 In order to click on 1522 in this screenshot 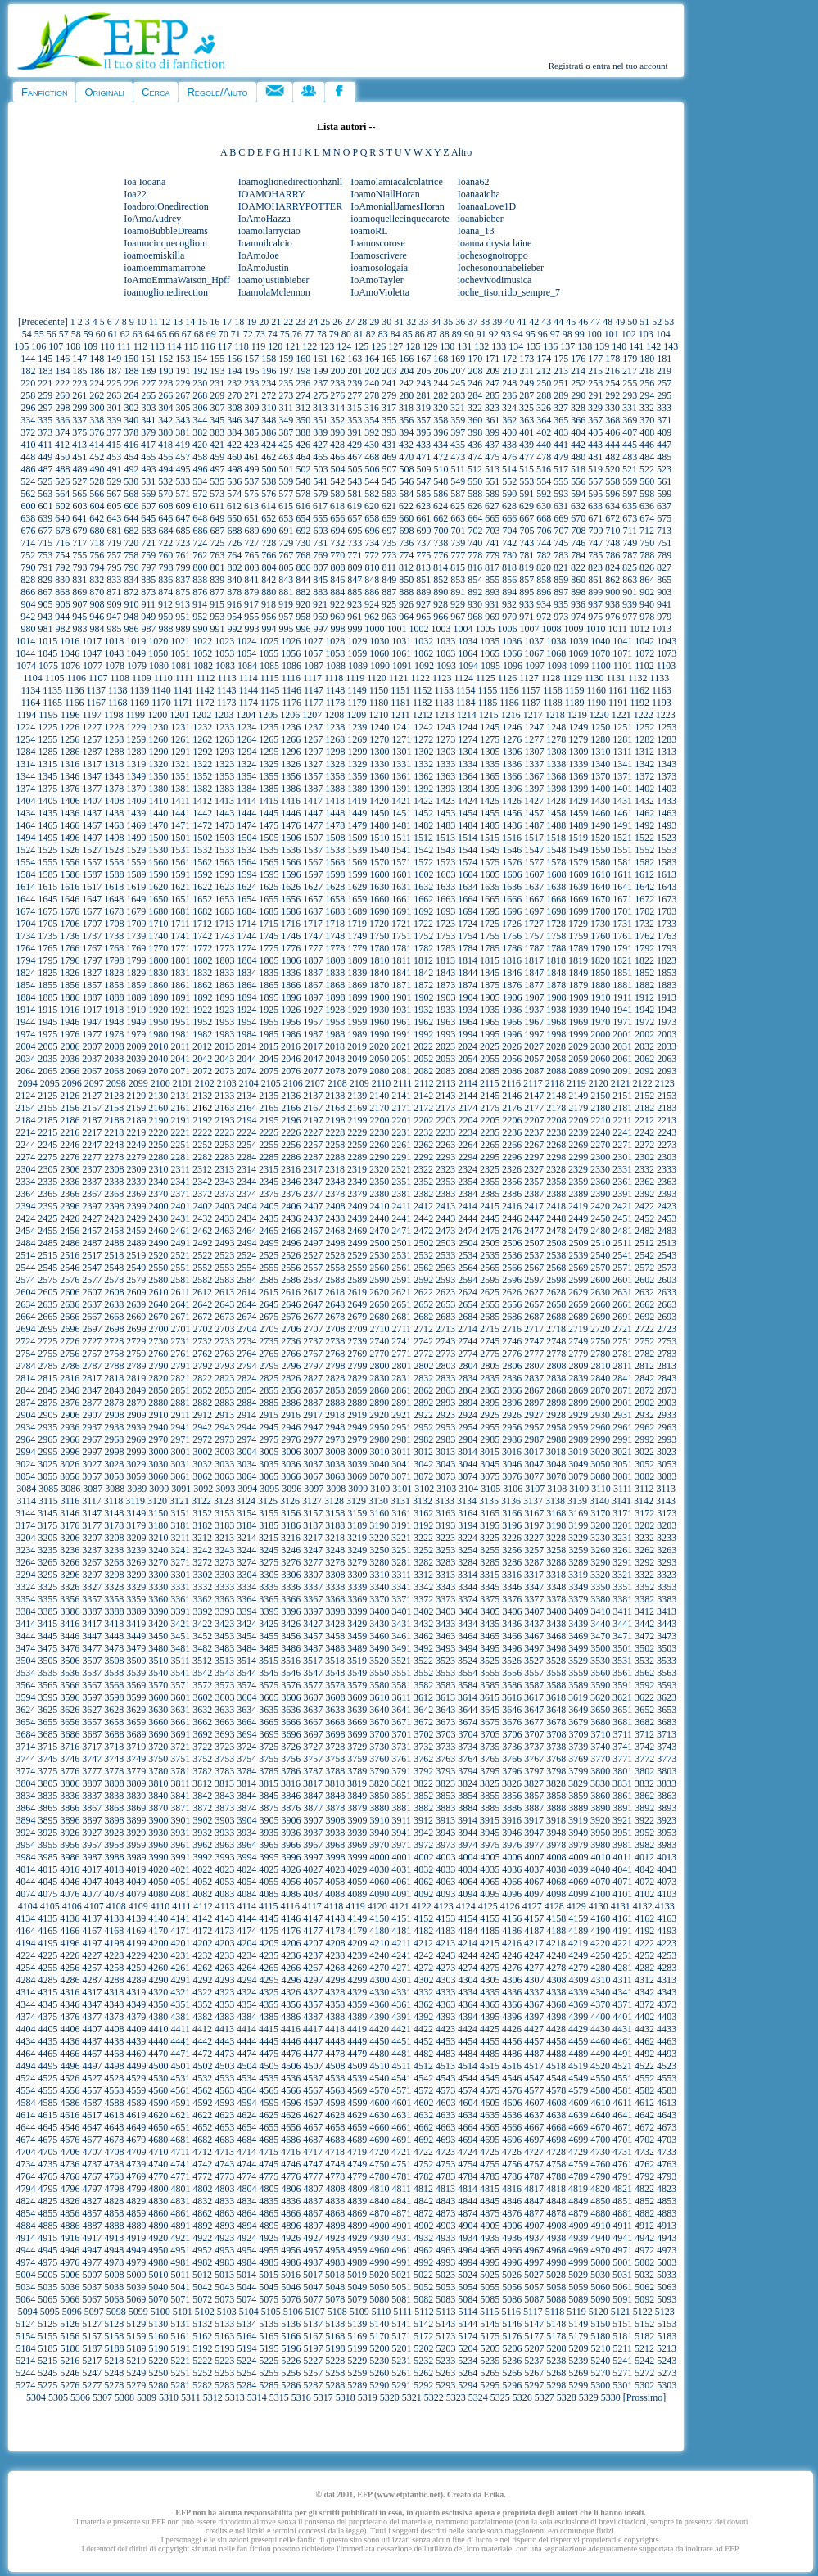, I will do `click(644, 837)`.